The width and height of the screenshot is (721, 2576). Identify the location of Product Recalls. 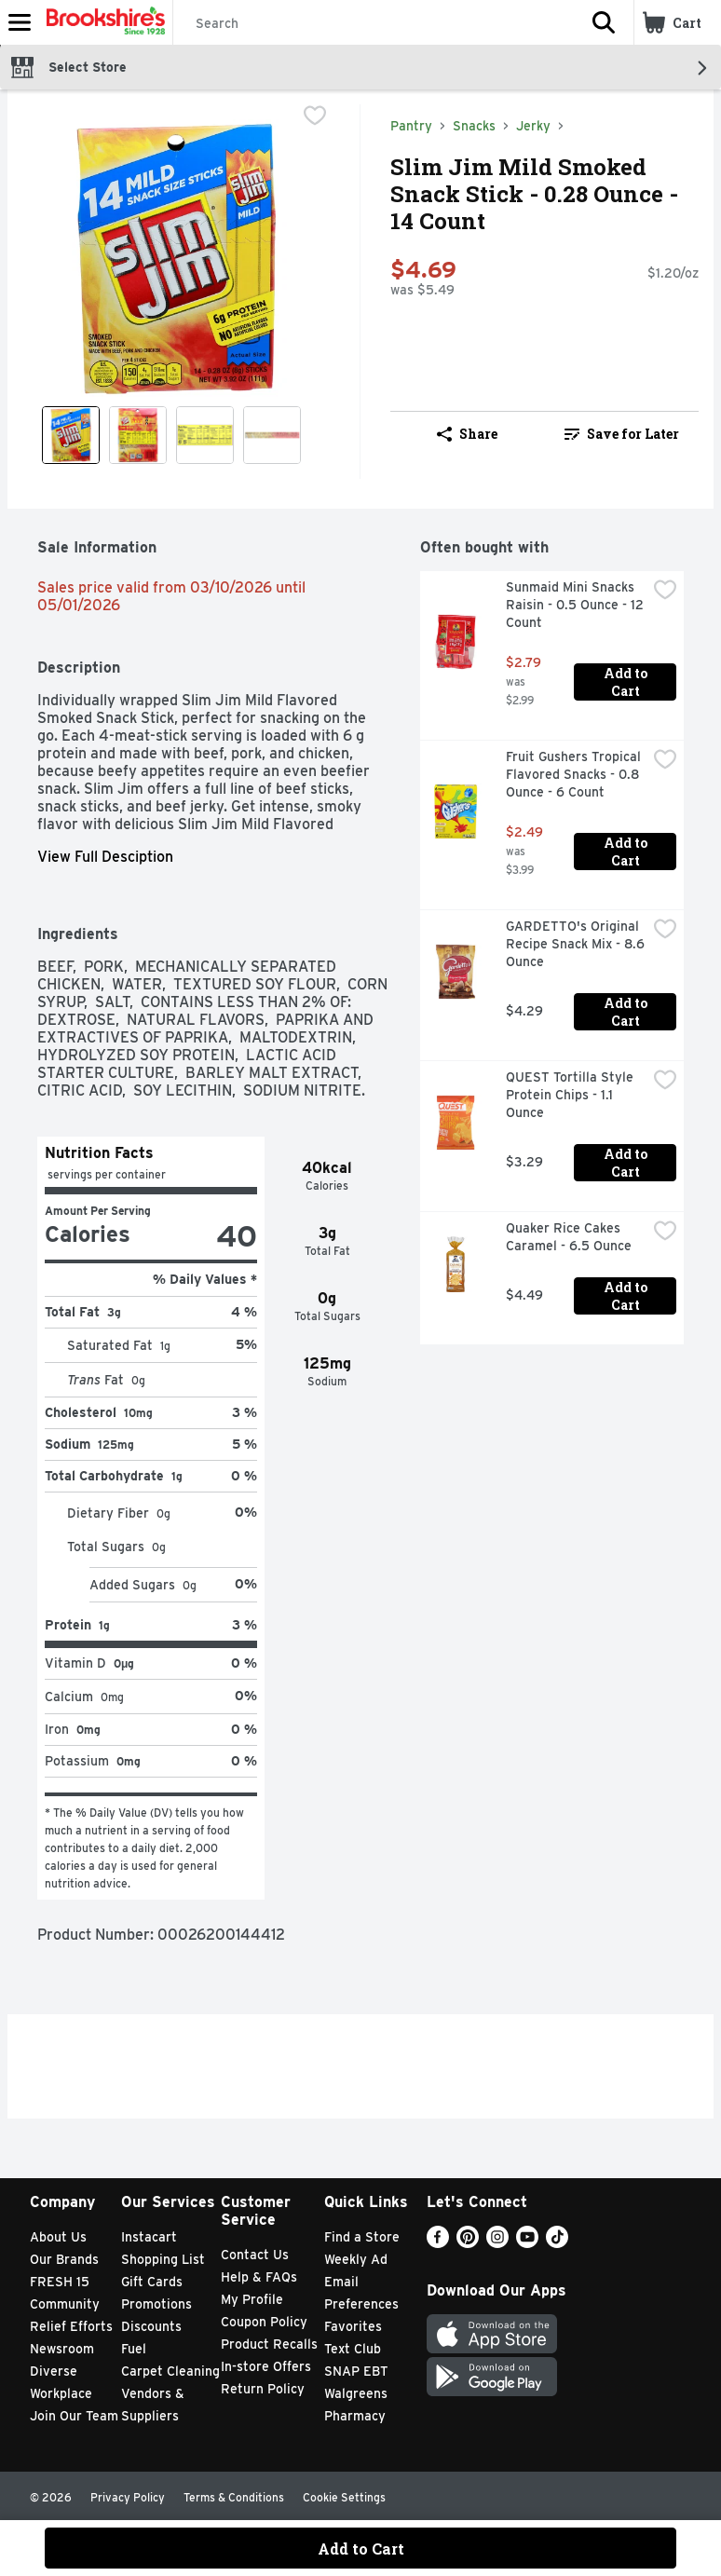
(269, 2344).